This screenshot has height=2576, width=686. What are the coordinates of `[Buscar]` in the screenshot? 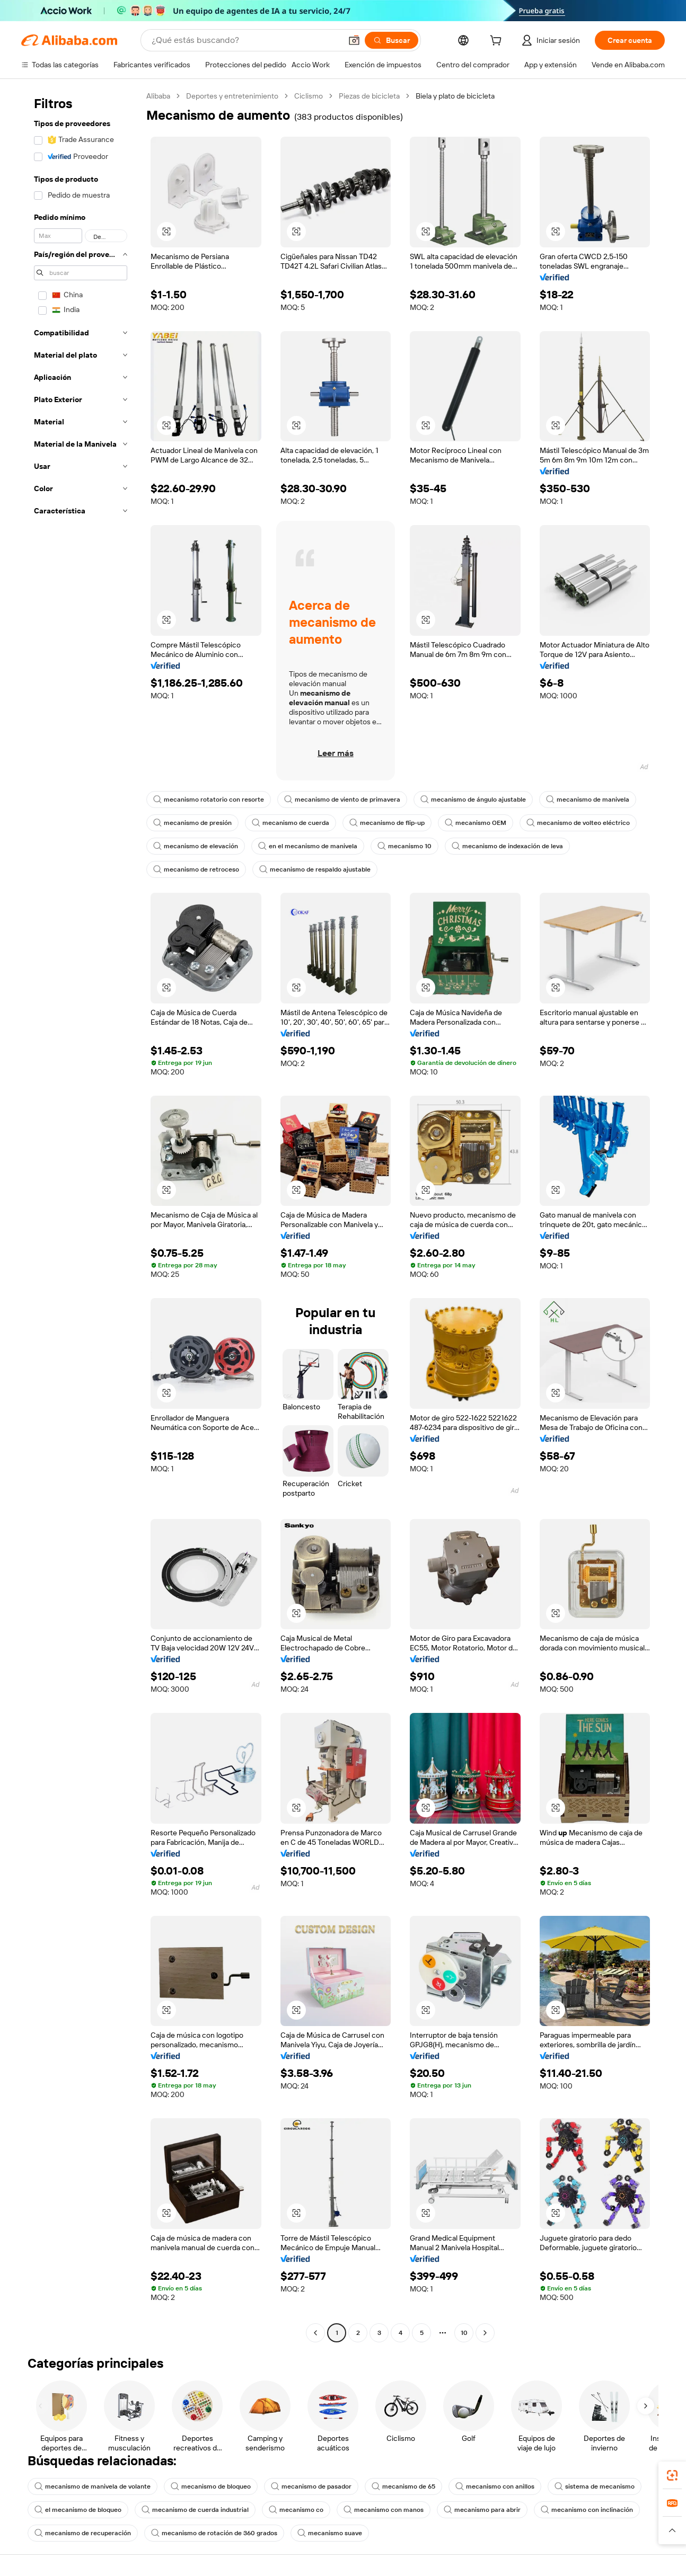 It's located at (391, 40).